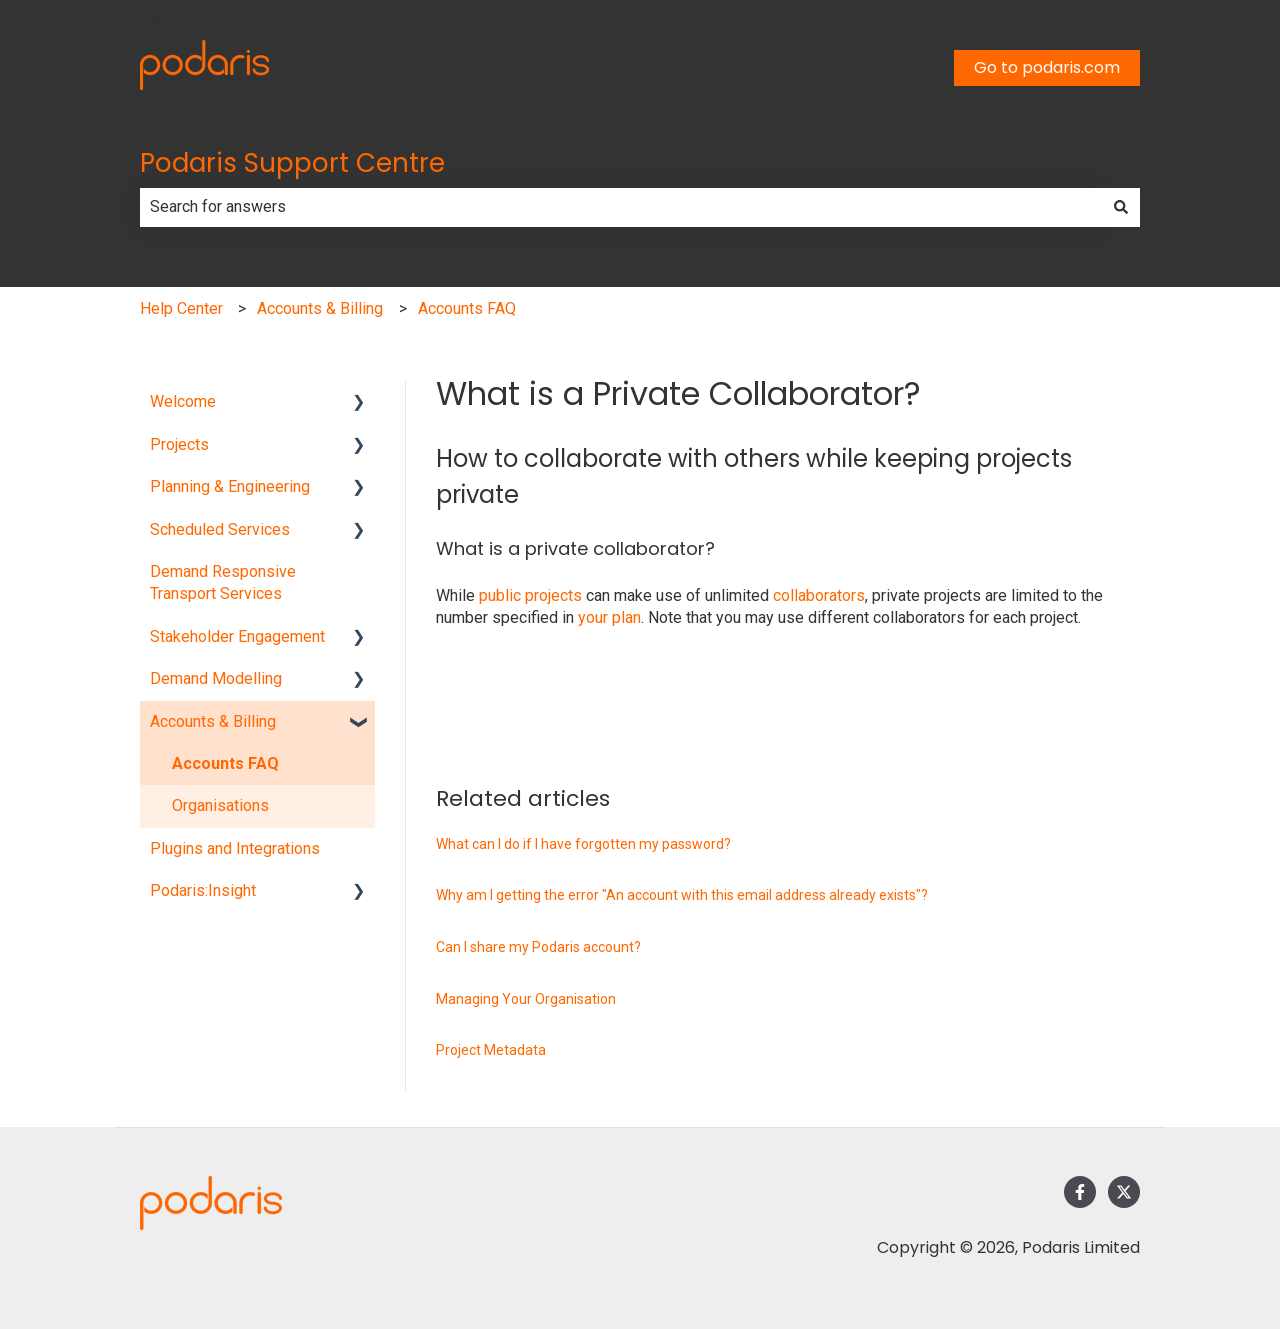  What do you see at coordinates (216, 678) in the screenshot?
I see `Demand Modelling [menuitem]` at bounding box center [216, 678].